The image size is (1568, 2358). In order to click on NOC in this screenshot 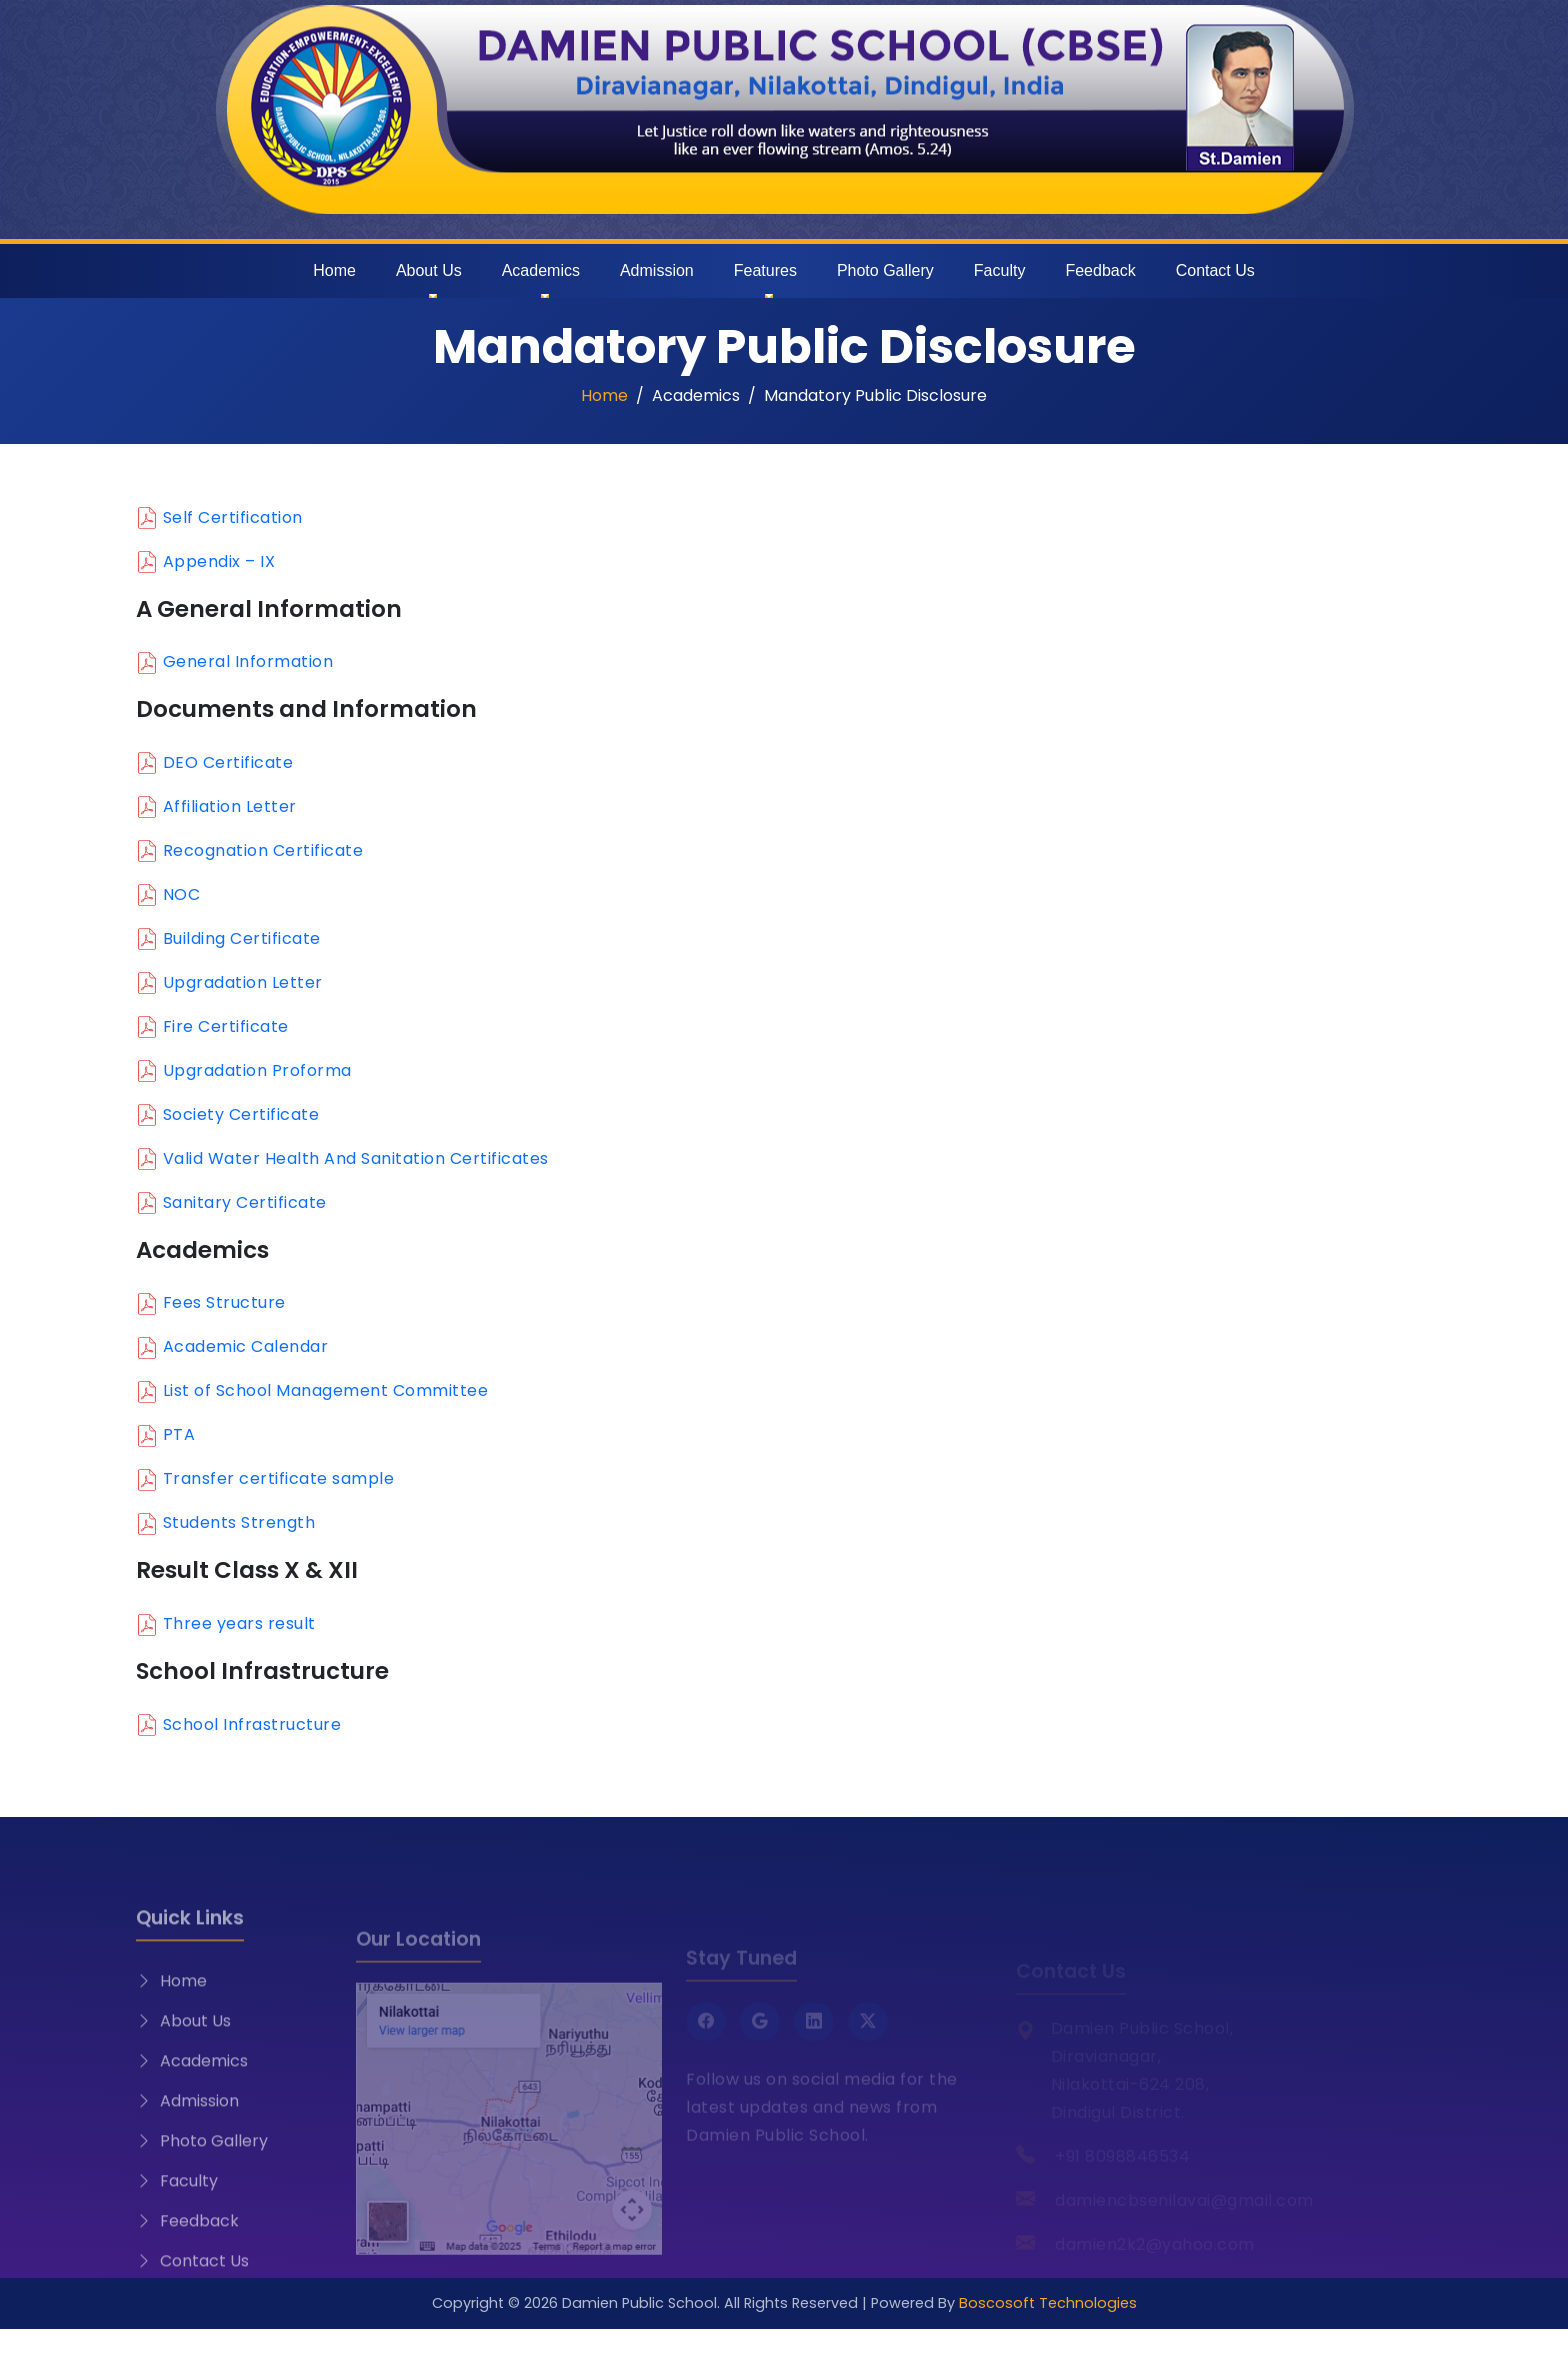, I will do `click(182, 894)`.